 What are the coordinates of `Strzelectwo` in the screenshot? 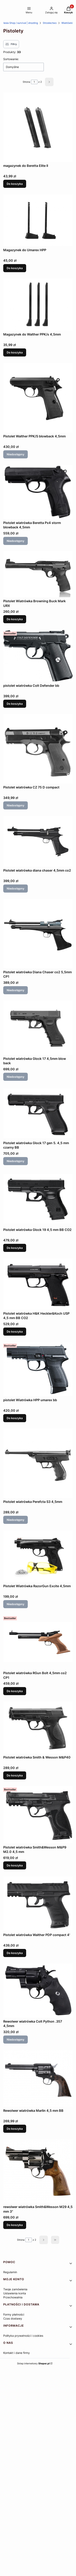 It's located at (50, 22).